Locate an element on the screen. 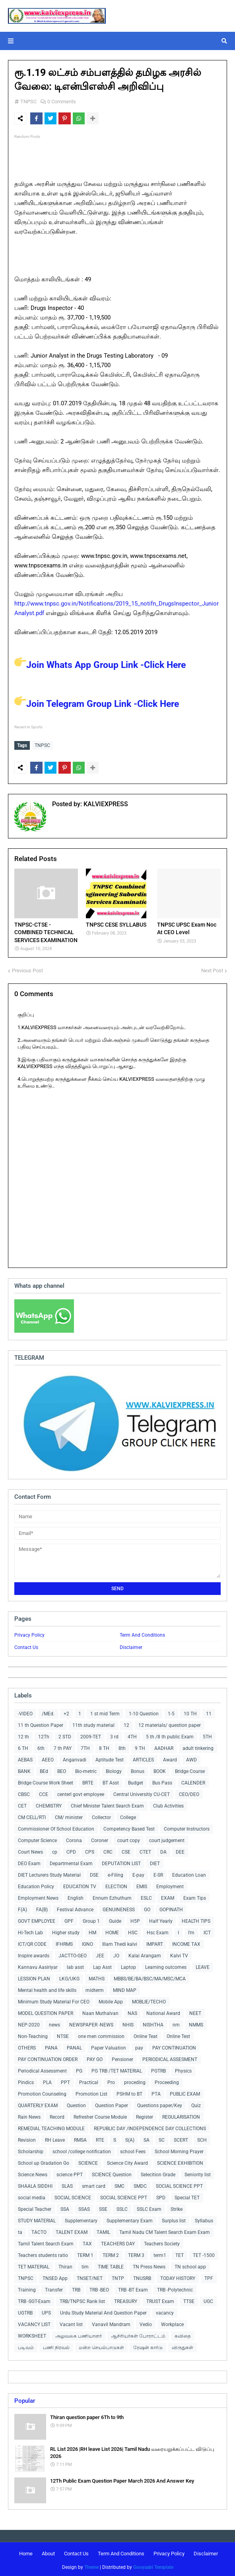 The height and width of the screenshot is (2576, 235). CPS is located at coordinates (89, 1850).